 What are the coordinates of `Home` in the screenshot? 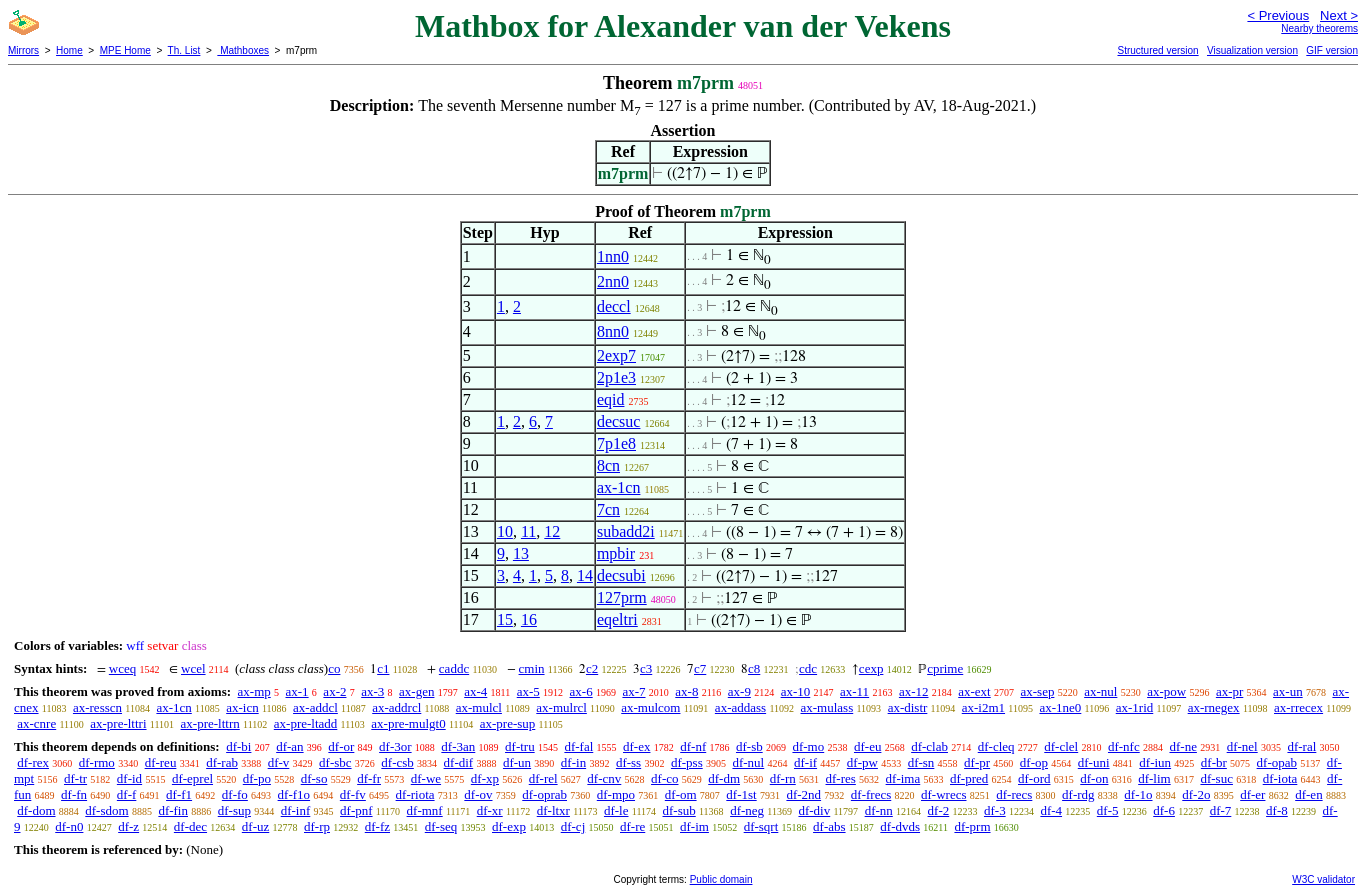 It's located at (69, 50).